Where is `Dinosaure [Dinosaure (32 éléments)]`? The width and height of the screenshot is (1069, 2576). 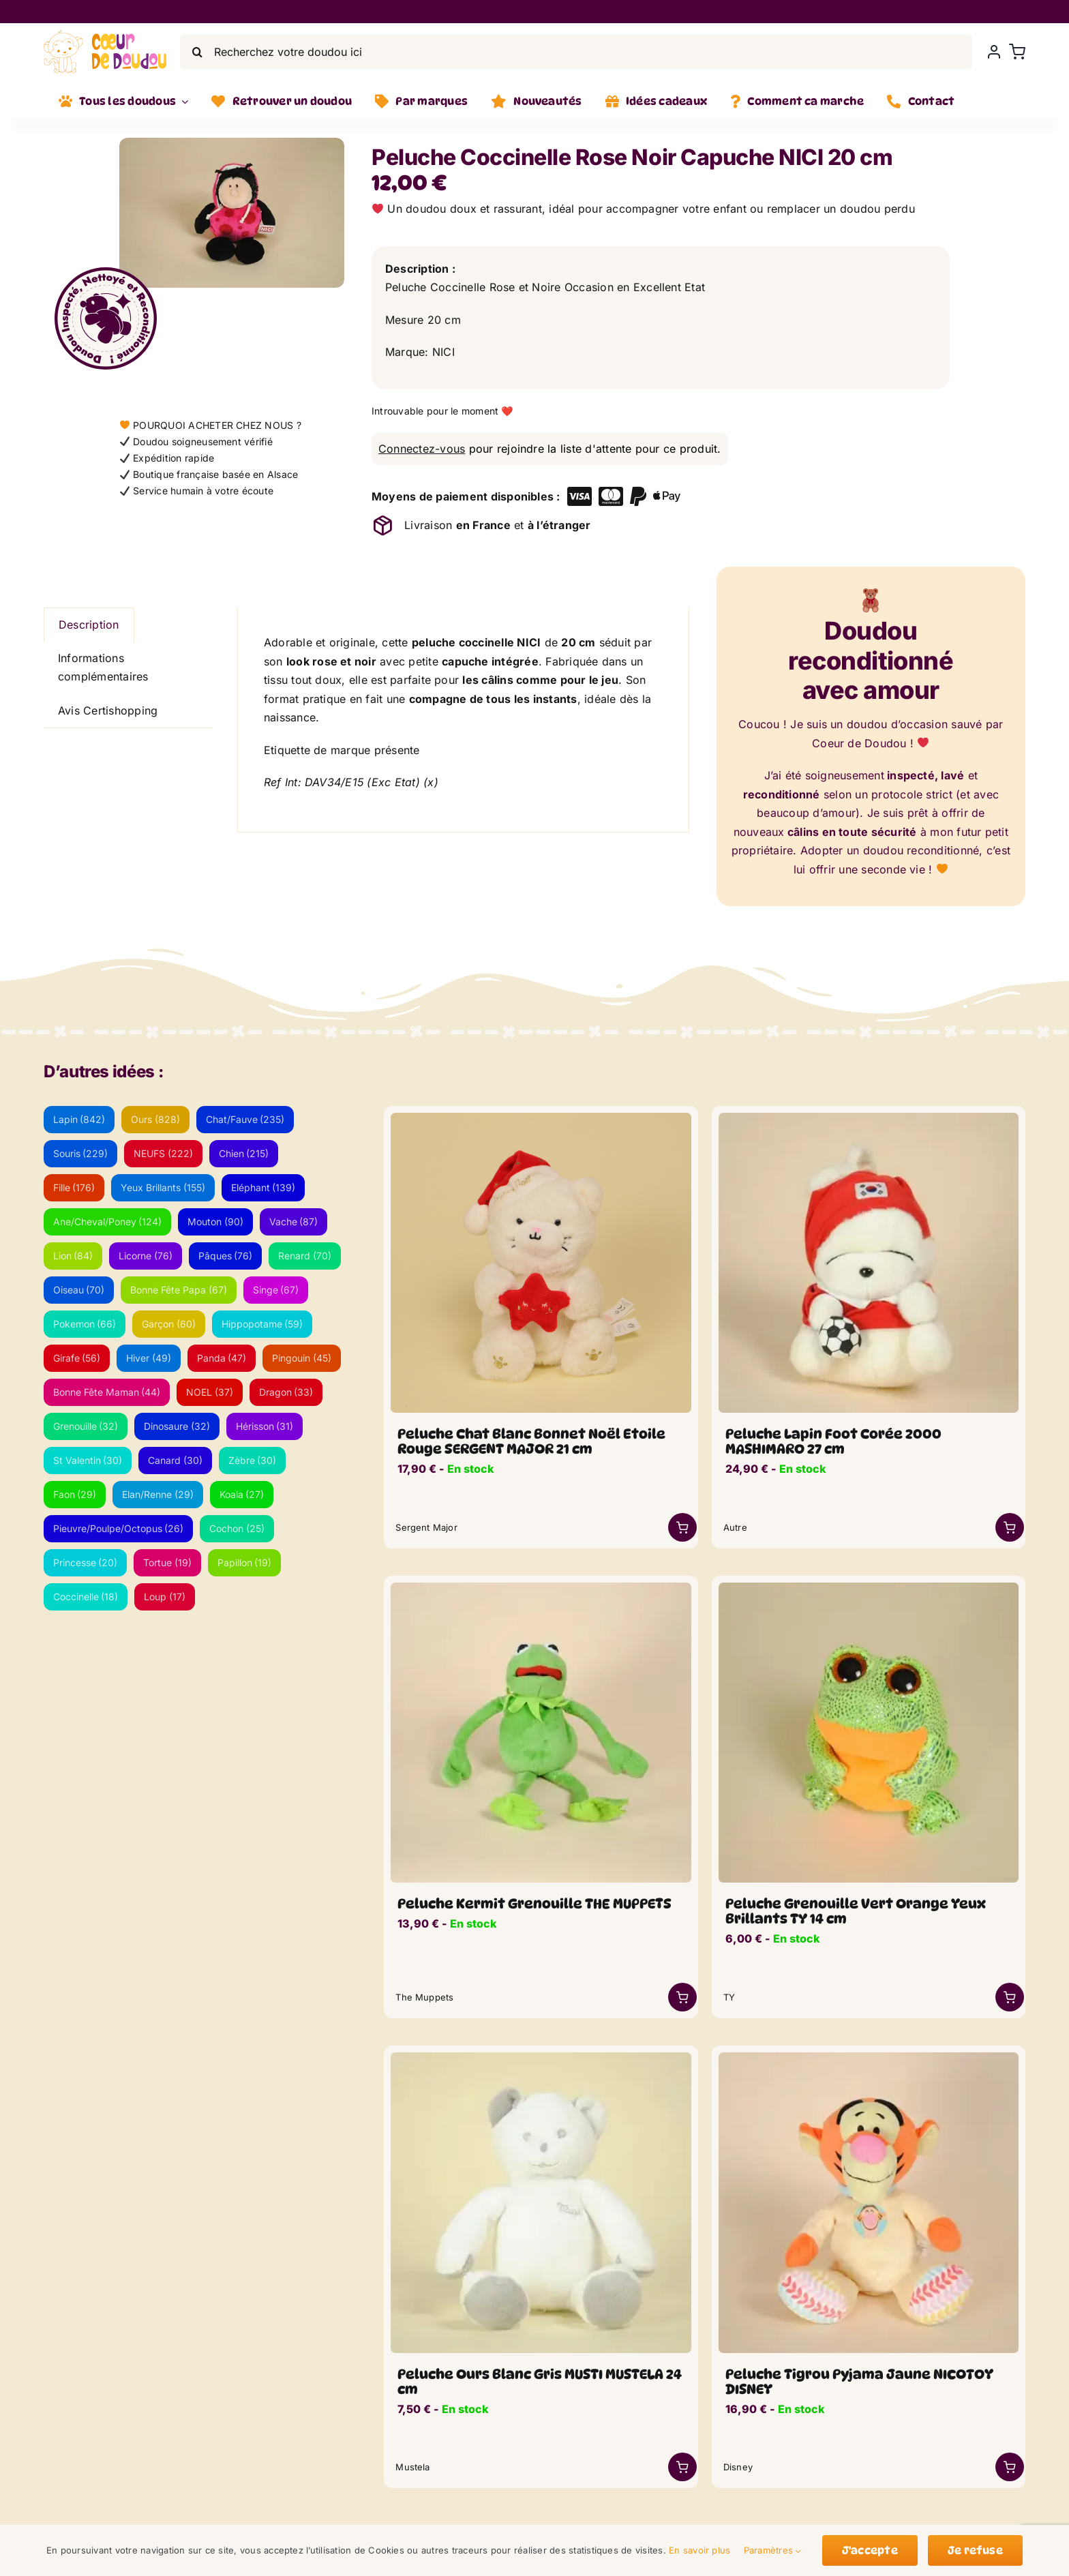 Dinosaure [Dinosaure (32 éléments)] is located at coordinates (177, 1426).